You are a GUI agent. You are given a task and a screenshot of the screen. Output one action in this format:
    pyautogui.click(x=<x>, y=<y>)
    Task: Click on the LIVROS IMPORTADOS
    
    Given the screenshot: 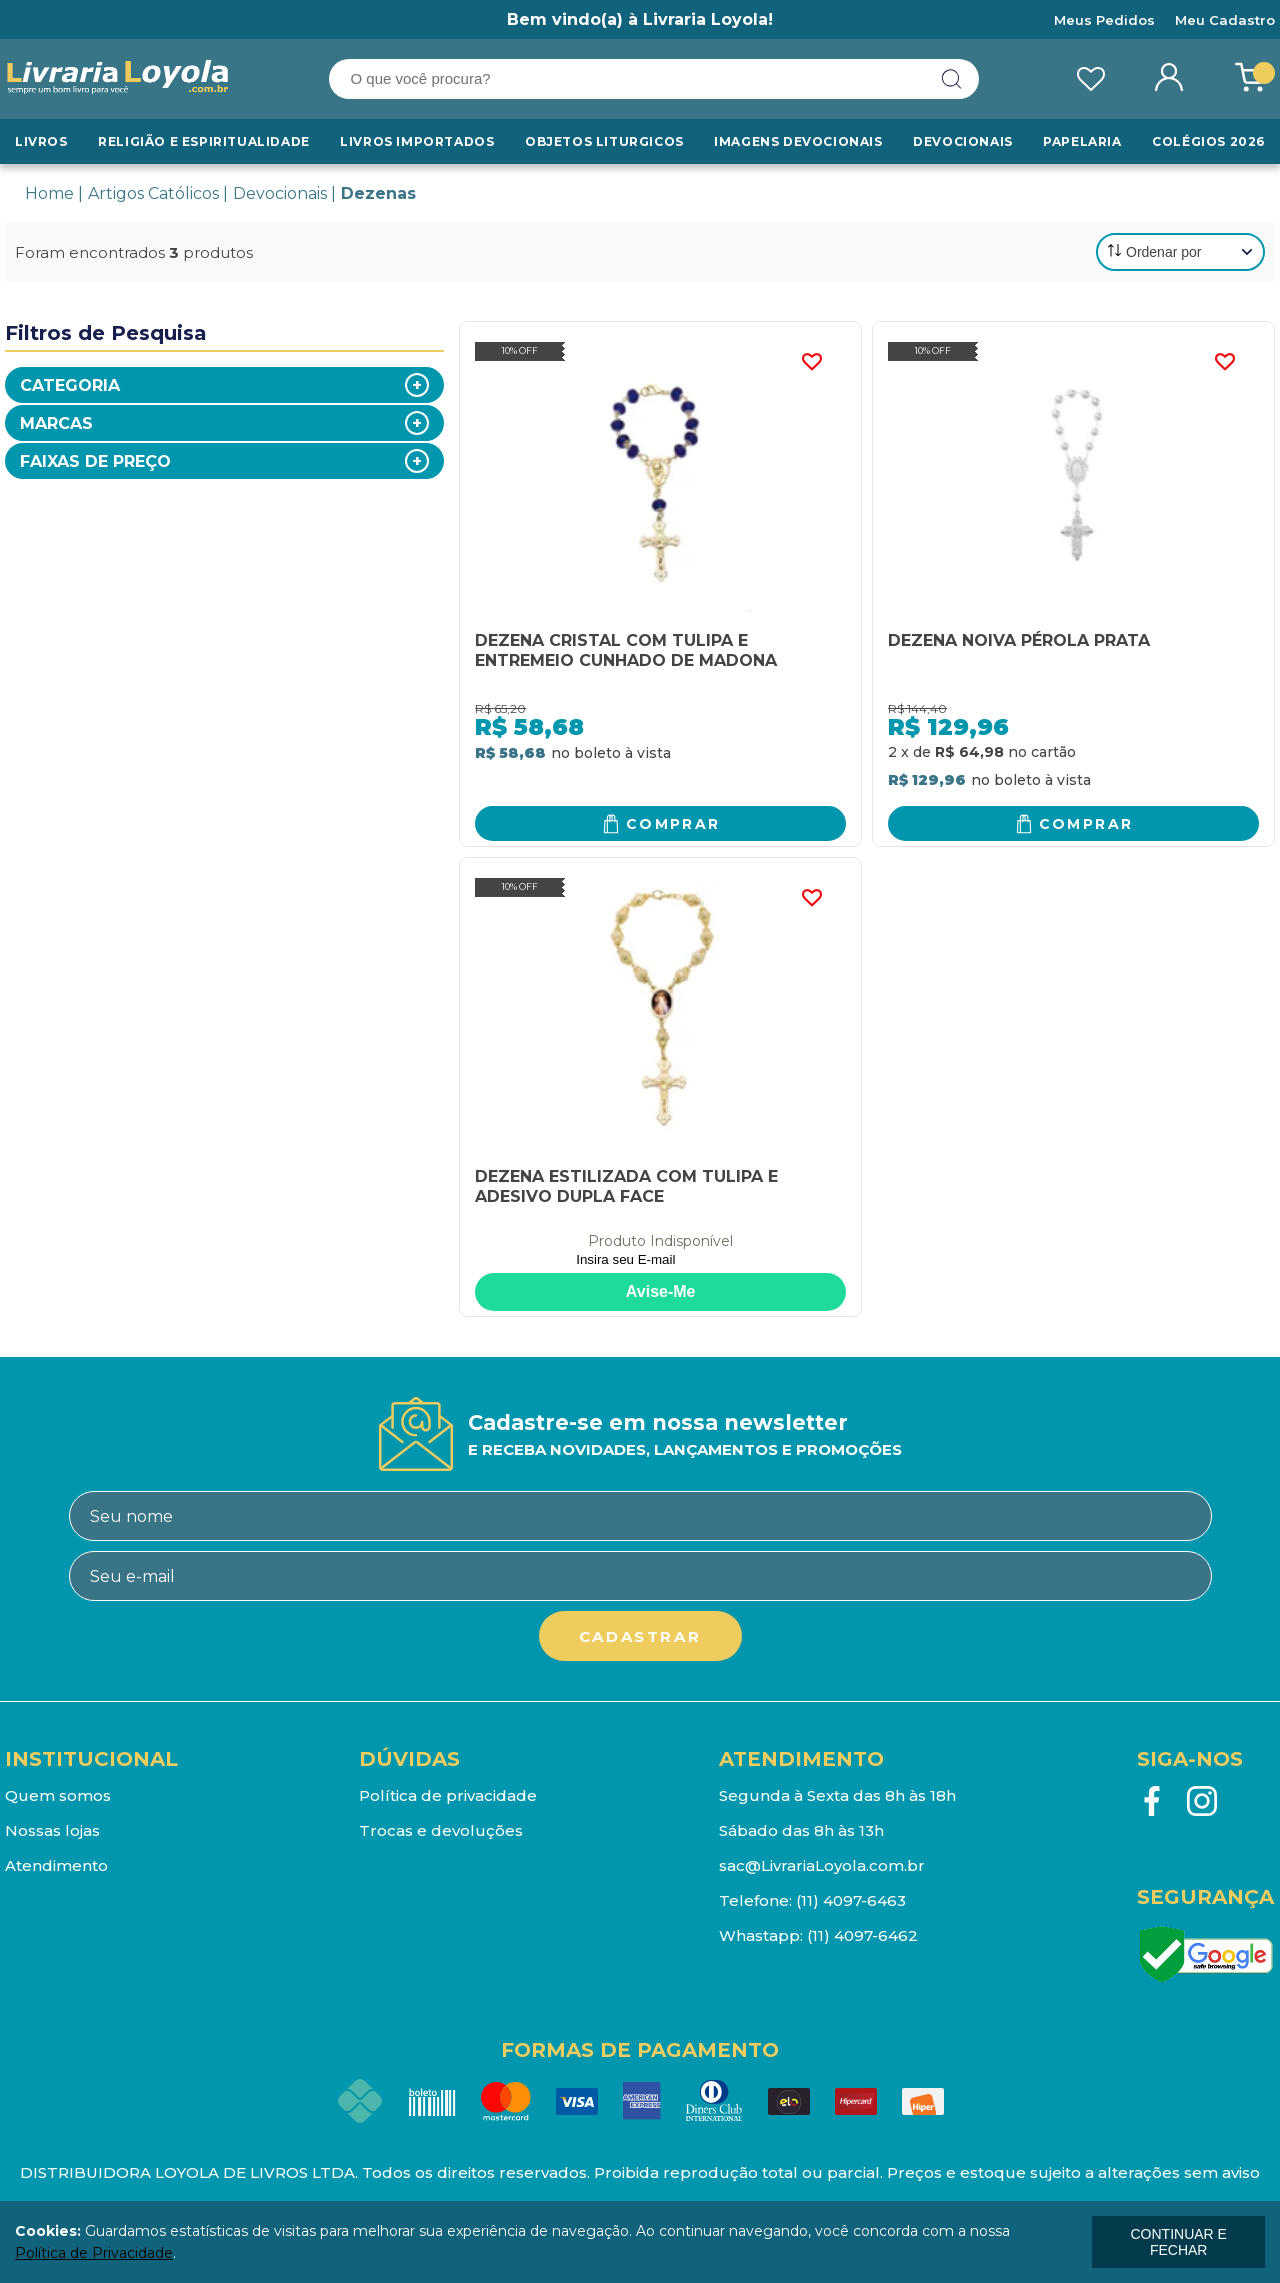 What is the action you would take?
    pyautogui.click(x=417, y=141)
    